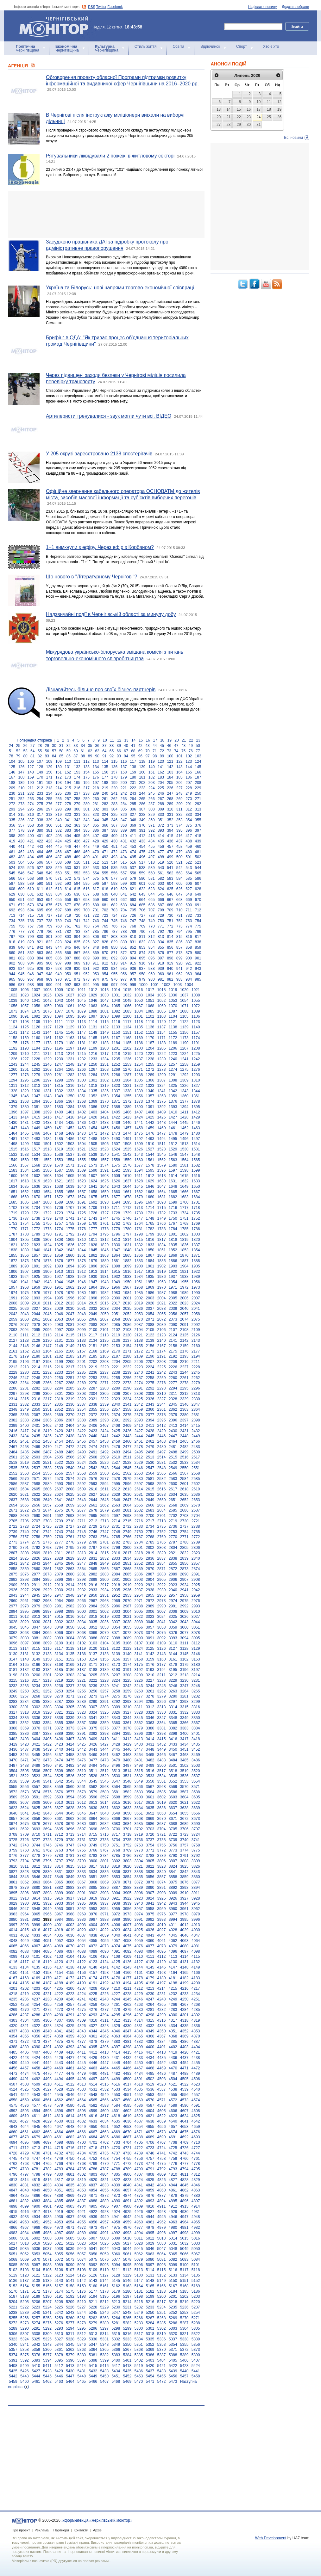  What do you see at coordinates (196, 1351) in the screenshot?
I see `2177` at bounding box center [196, 1351].